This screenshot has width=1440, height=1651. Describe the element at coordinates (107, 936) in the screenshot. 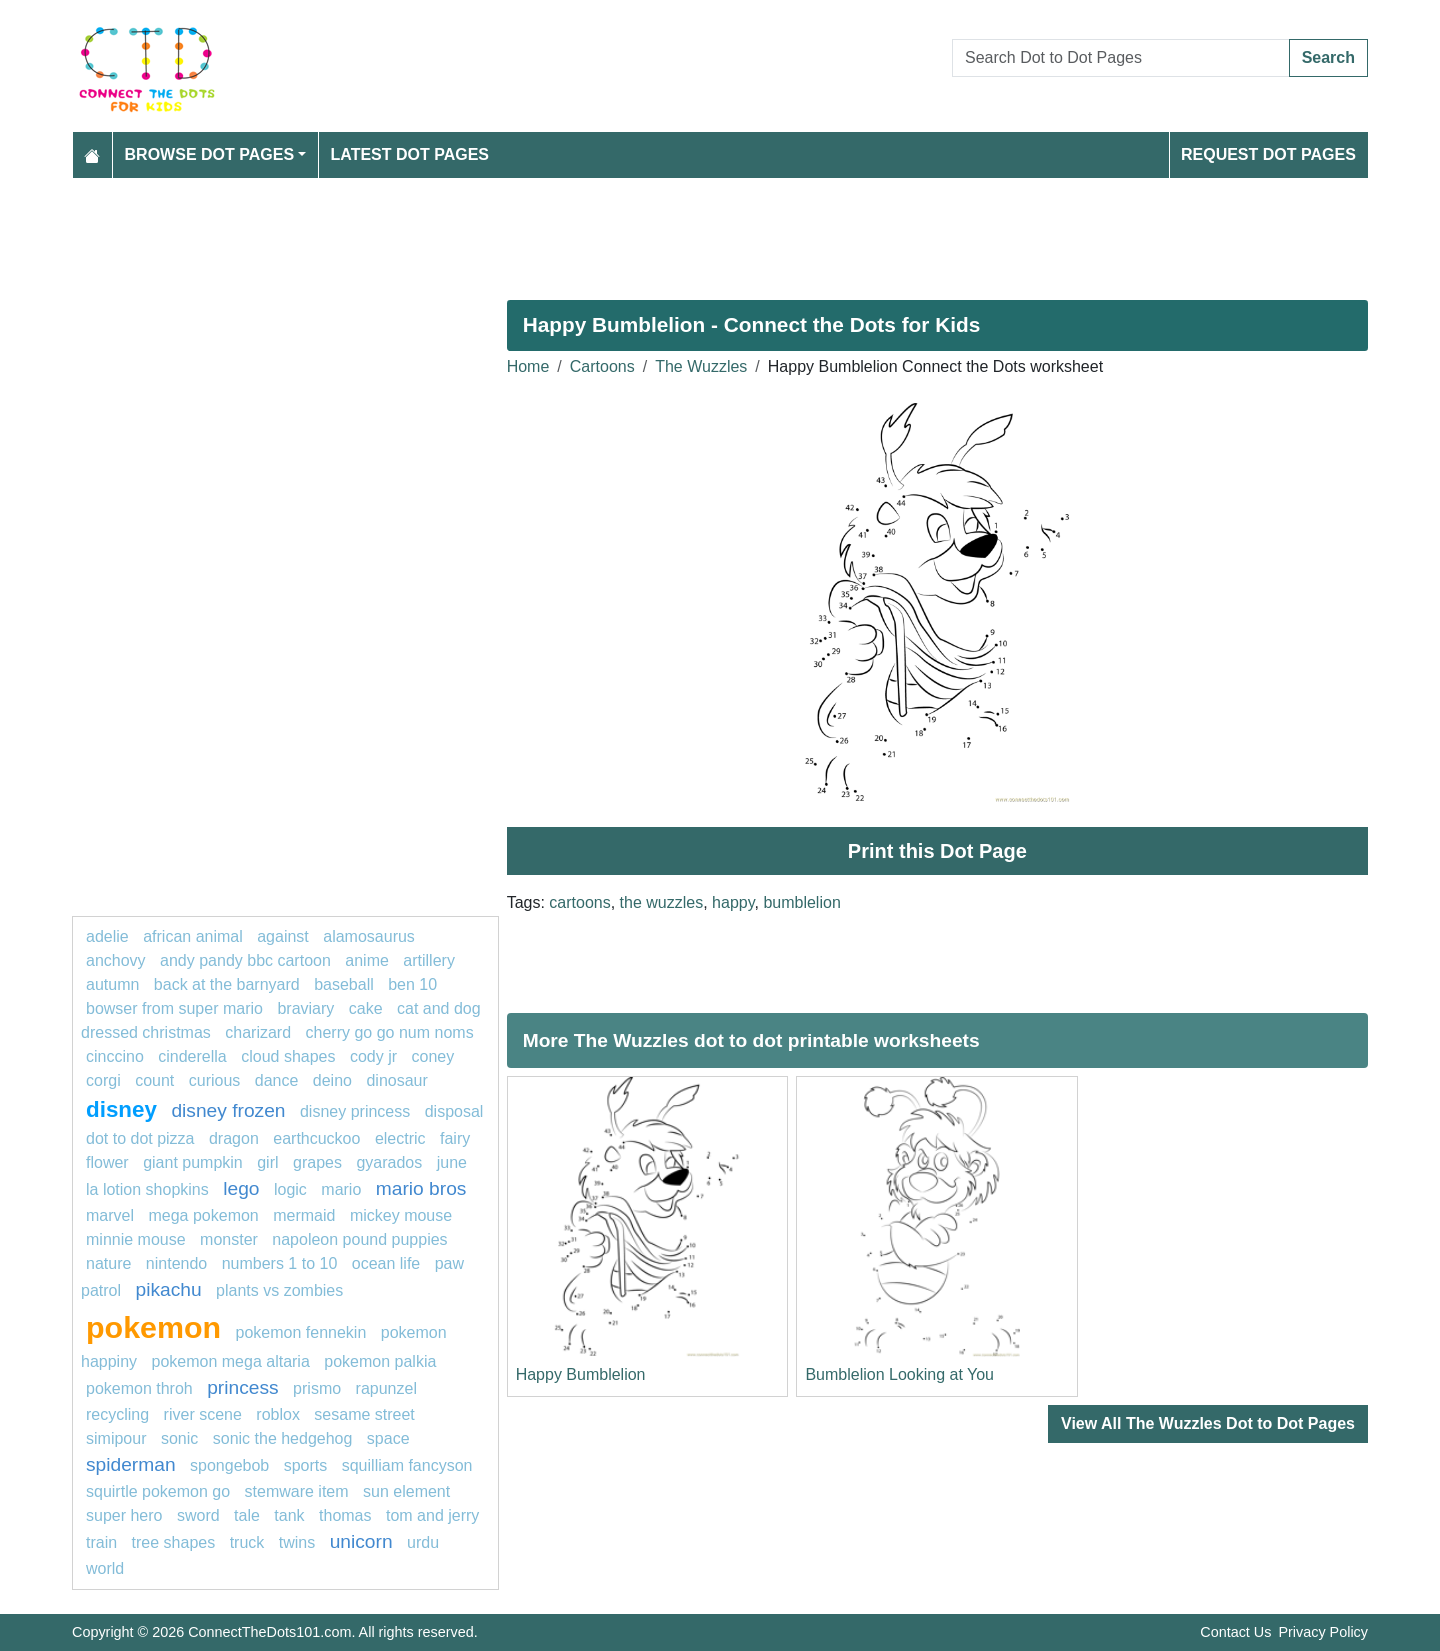

I see `adelie` at that location.